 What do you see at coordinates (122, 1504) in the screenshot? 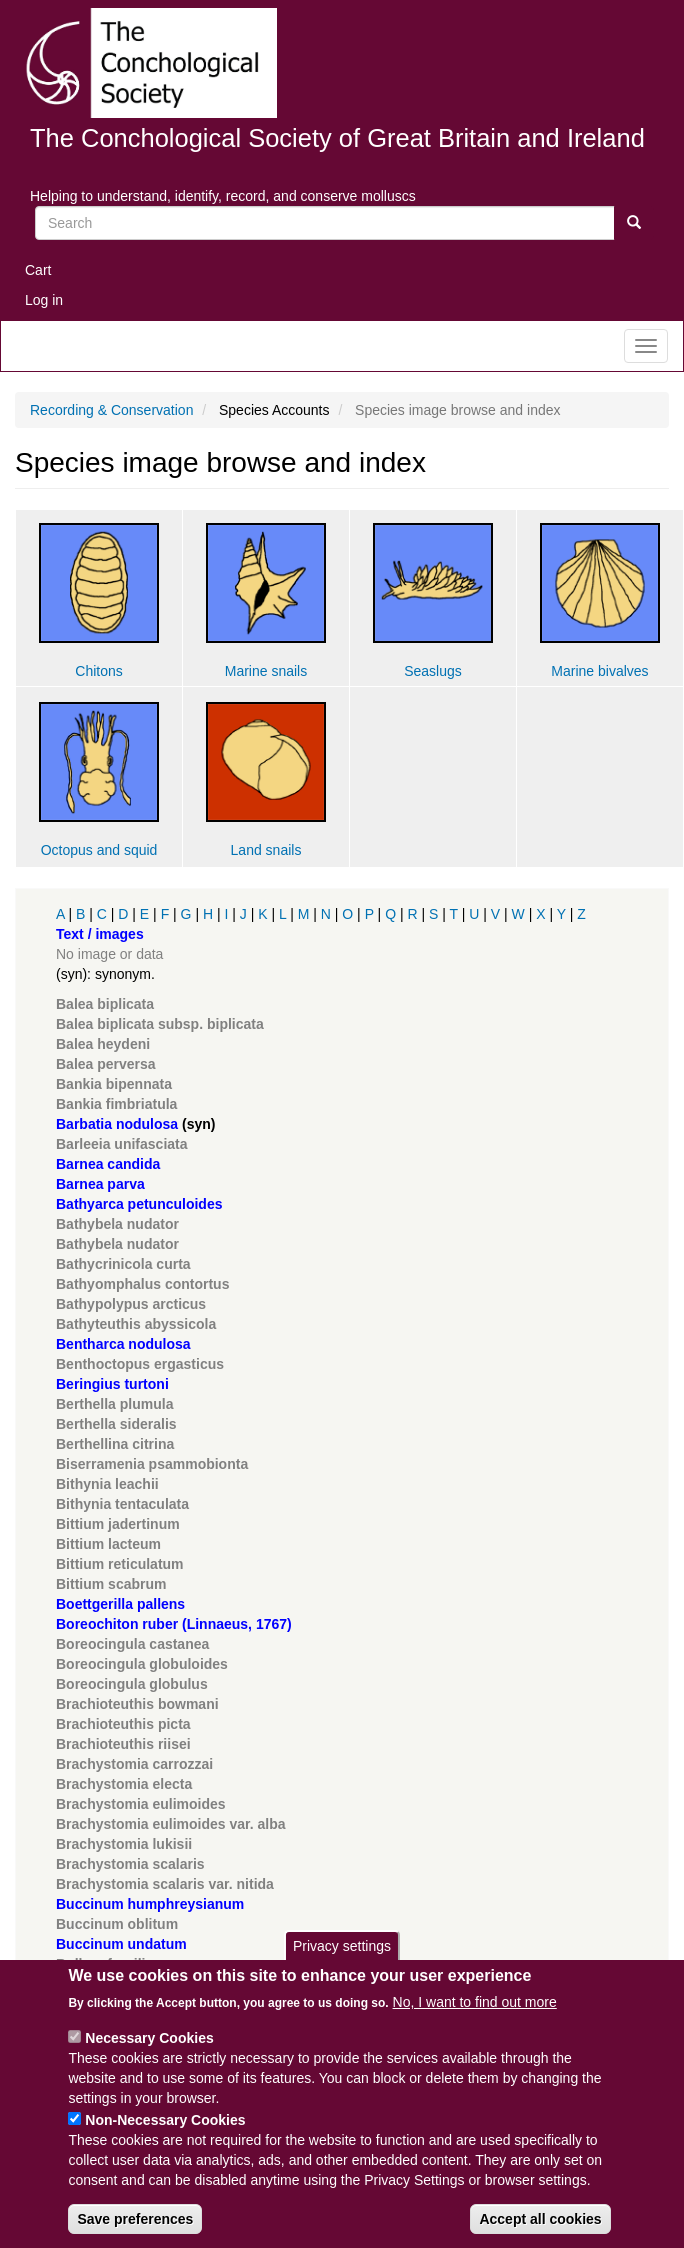
I see `Bithynia tentaculata` at bounding box center [122, 1504].